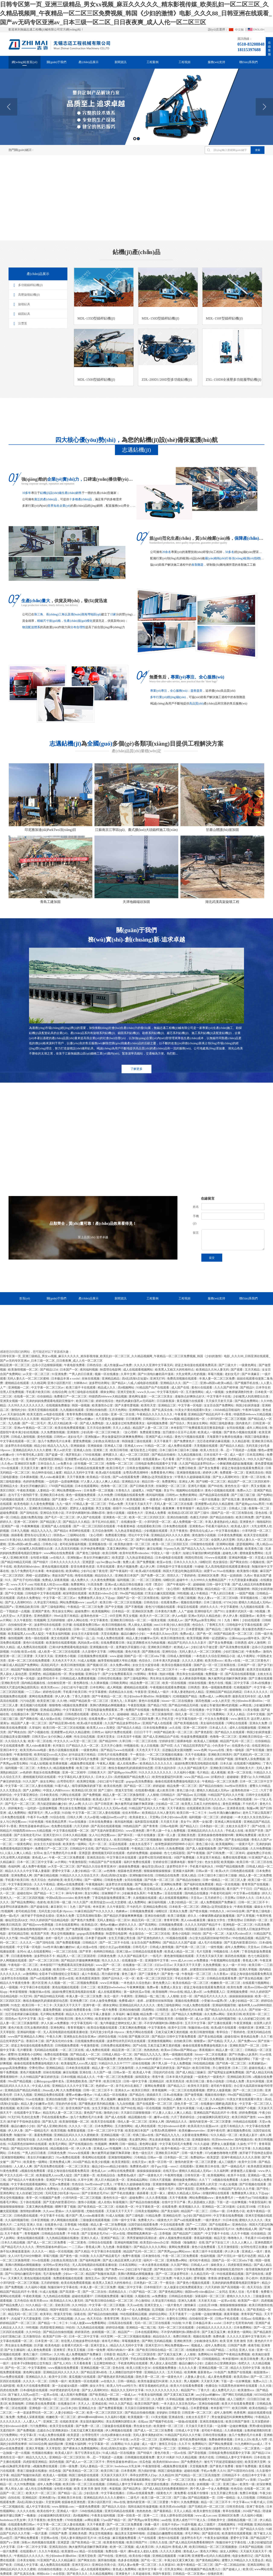  What do you see at coordinates (128, 1620) in the screenshot?
I see `亚洲欧美日韩综合一区二区` at bounding box center [128, 1620].